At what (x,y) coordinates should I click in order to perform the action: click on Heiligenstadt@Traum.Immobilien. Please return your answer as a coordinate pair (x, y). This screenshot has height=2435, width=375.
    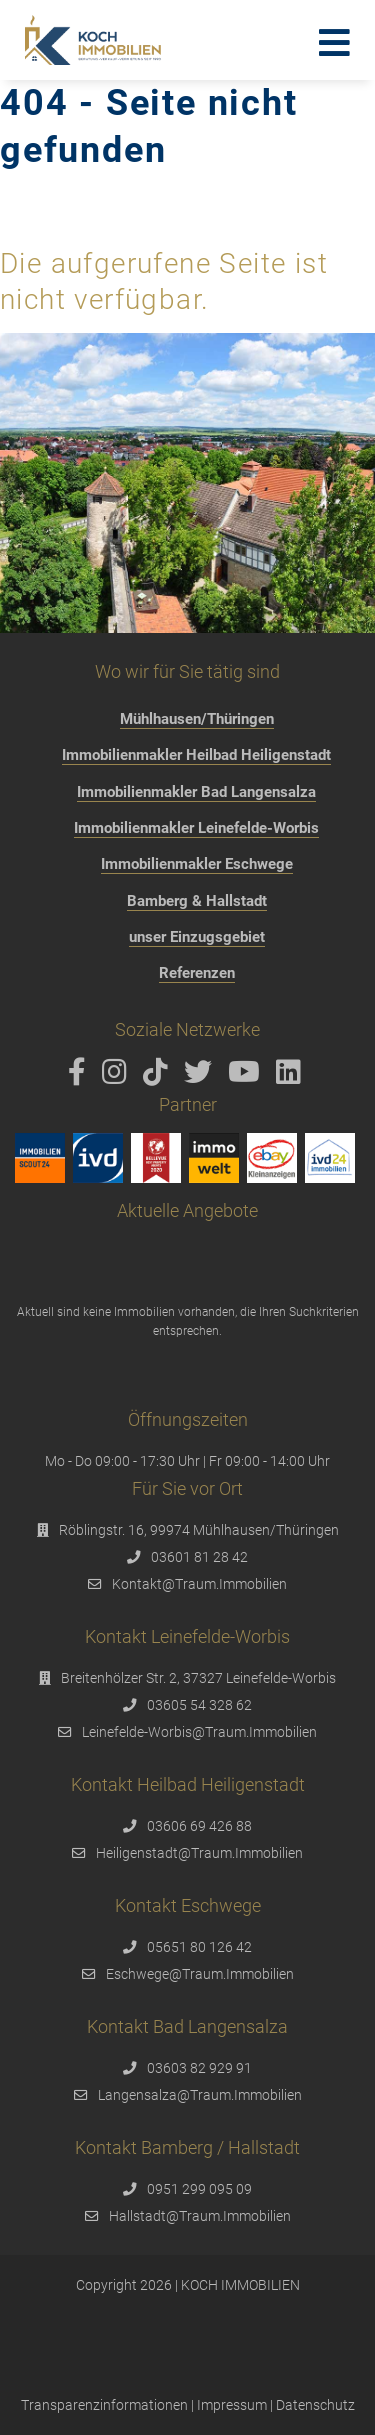
    Looking at the image, I should click on (199, 1853).